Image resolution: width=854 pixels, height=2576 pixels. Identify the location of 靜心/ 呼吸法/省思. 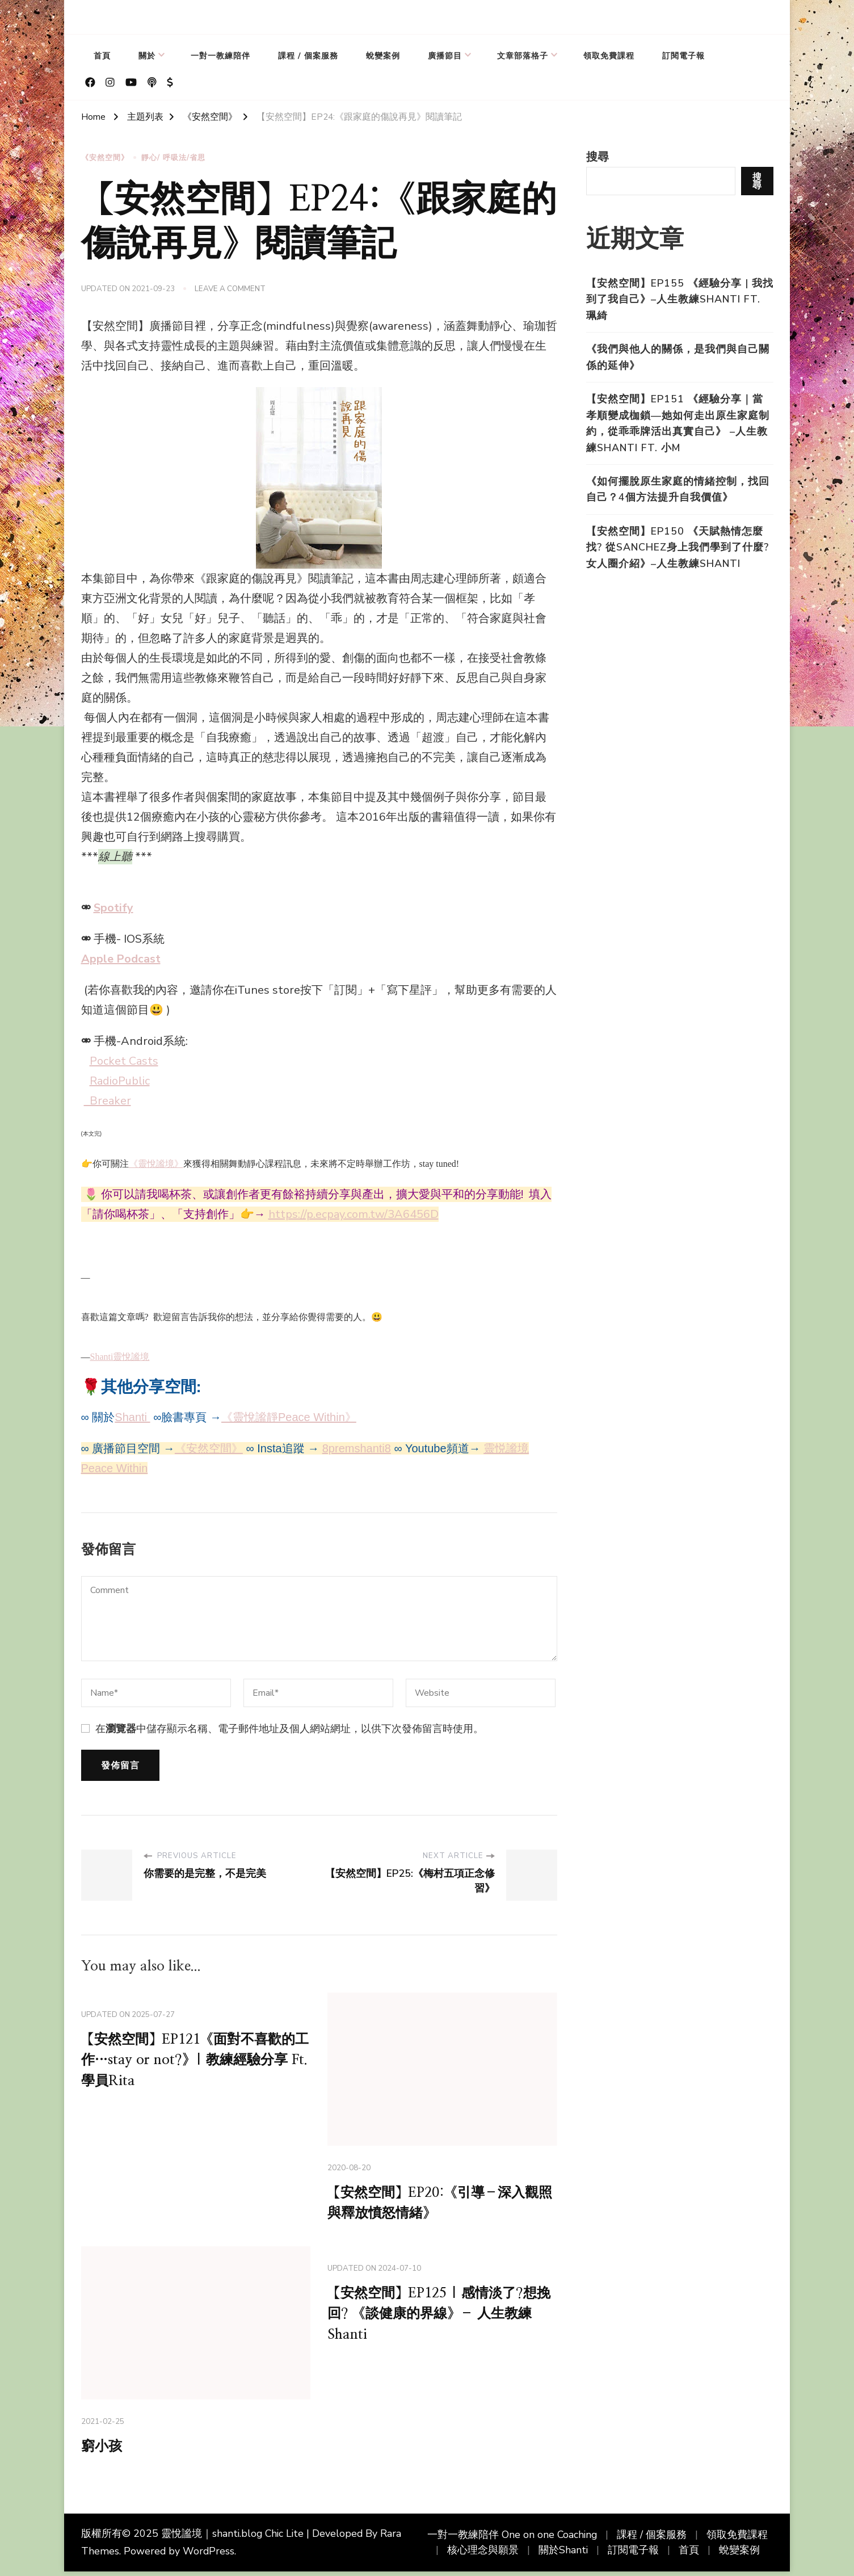
(173, 158).